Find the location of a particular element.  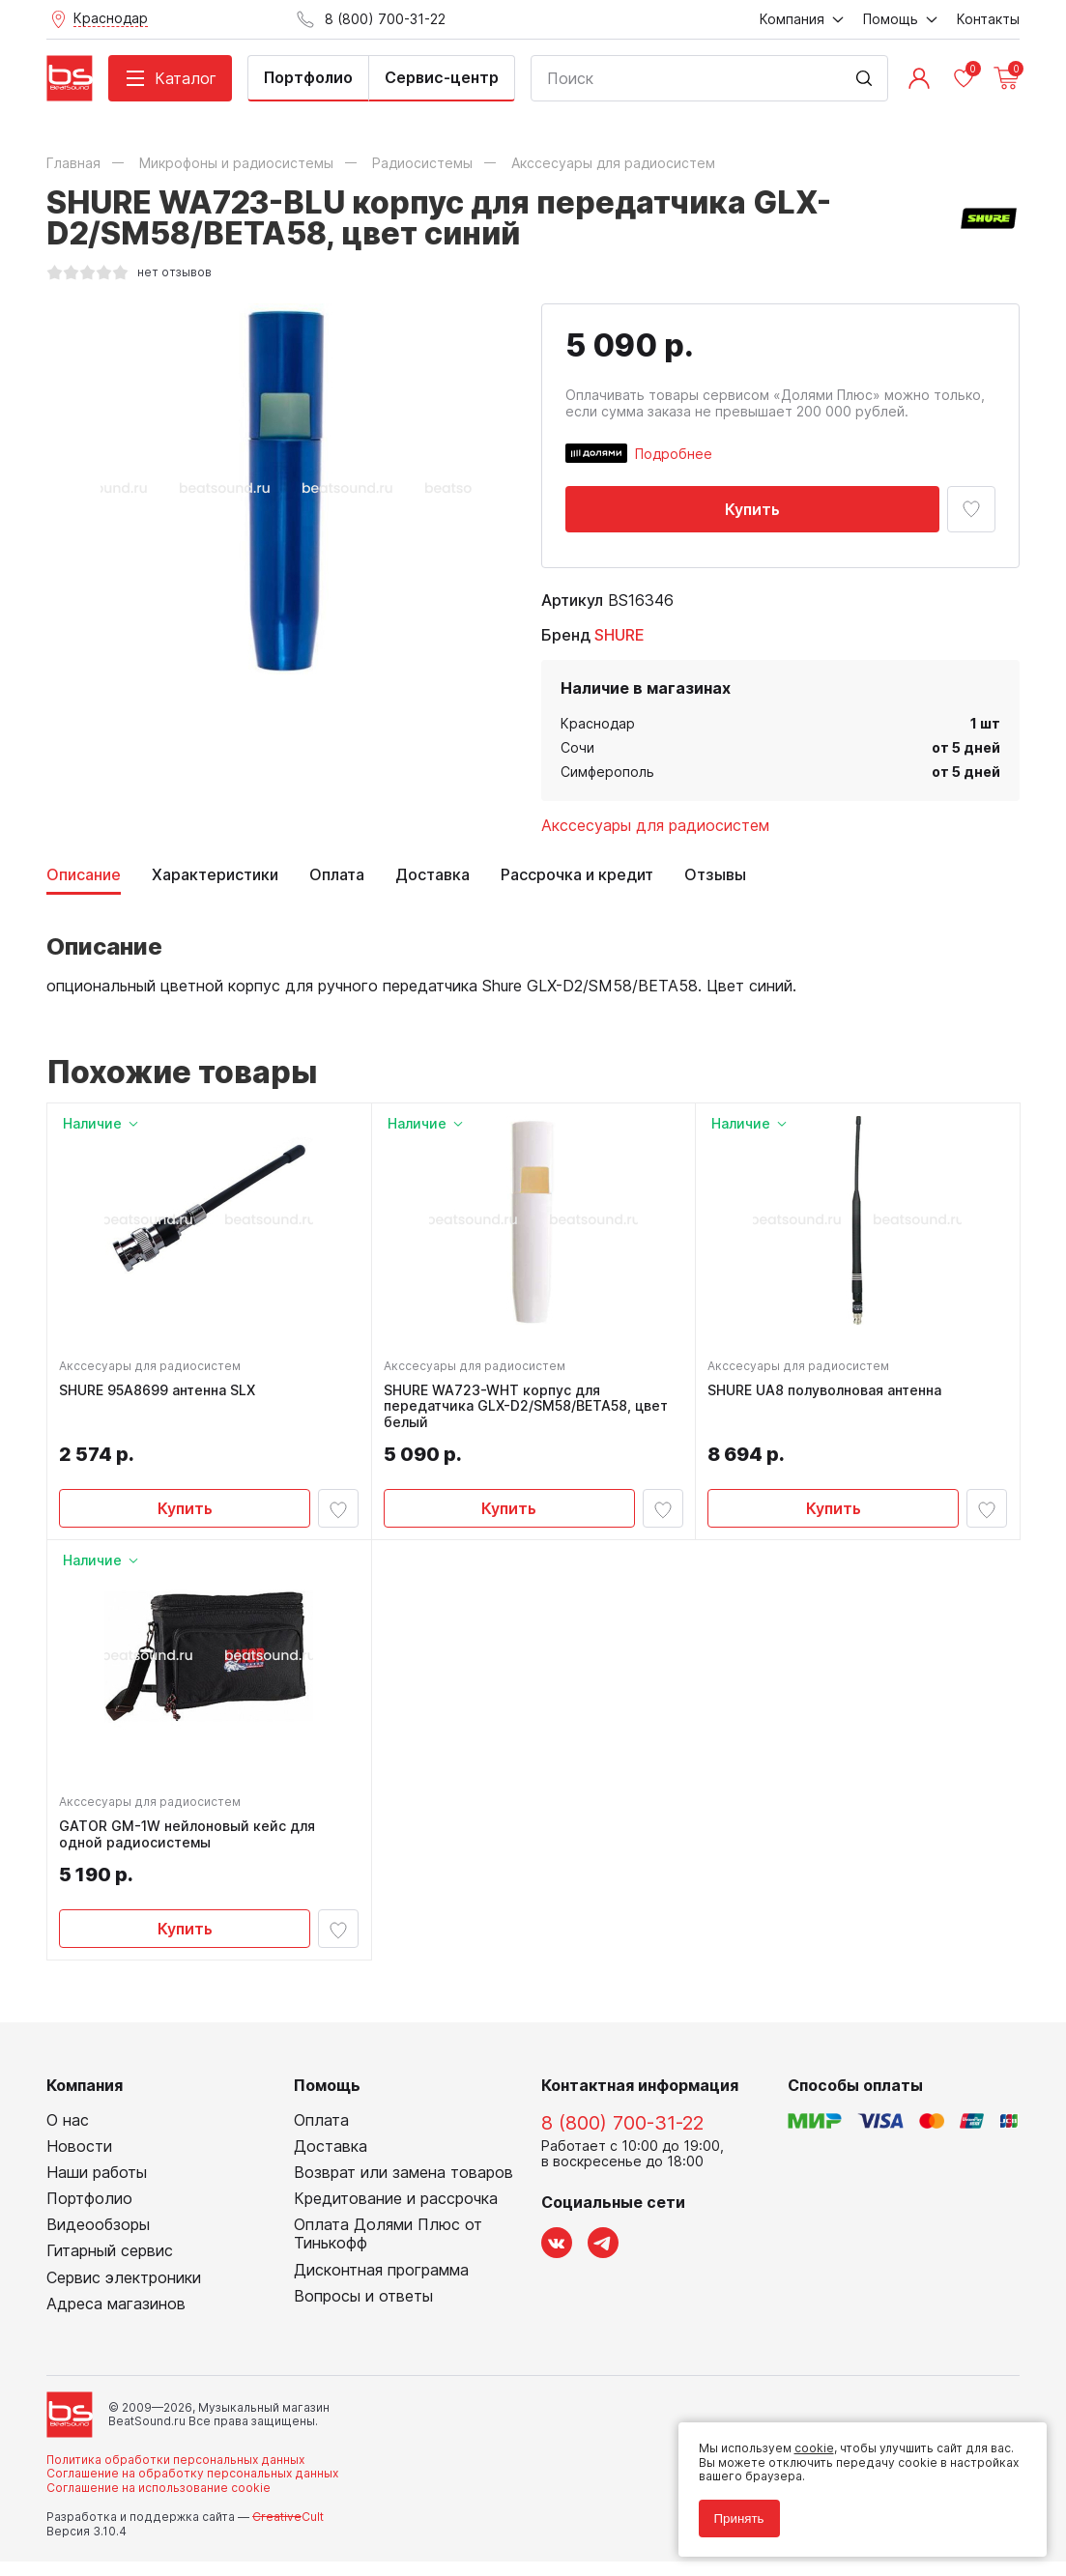

Симферополь is located at coordinates (607, 771).